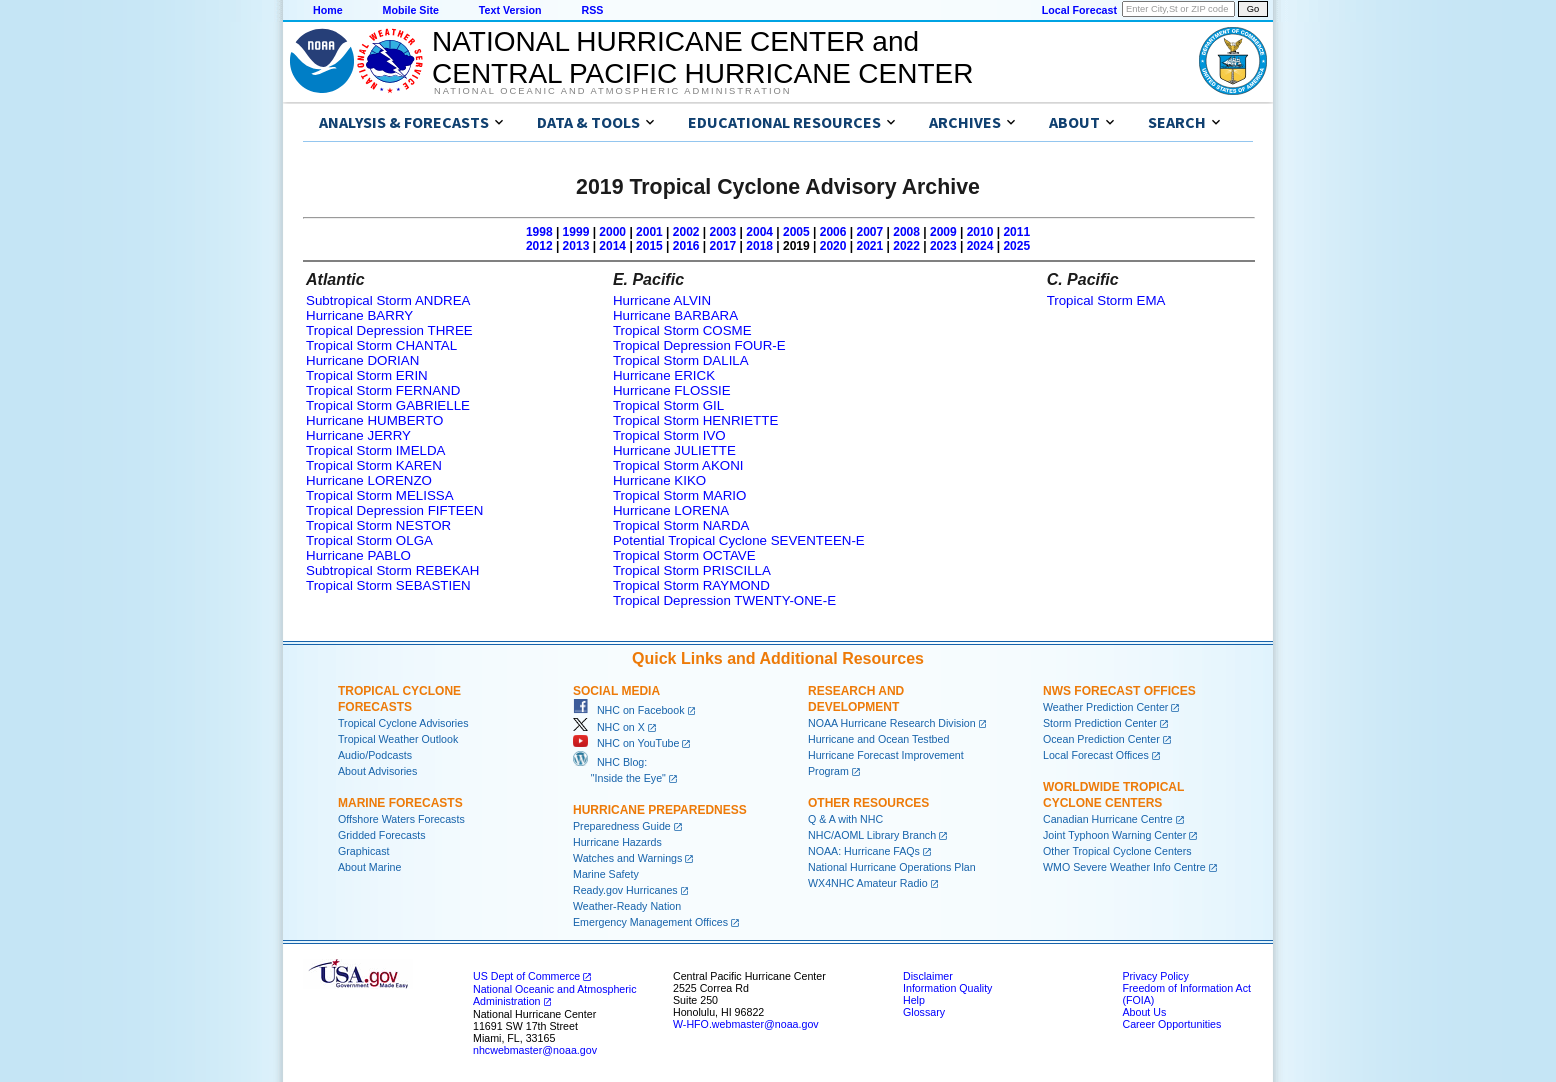 The width and height of the screenshot is (1556, 1082). Describe the element at coordinates (358, 555) in the screenshot. I see `Hurricane PABLO` at that location.